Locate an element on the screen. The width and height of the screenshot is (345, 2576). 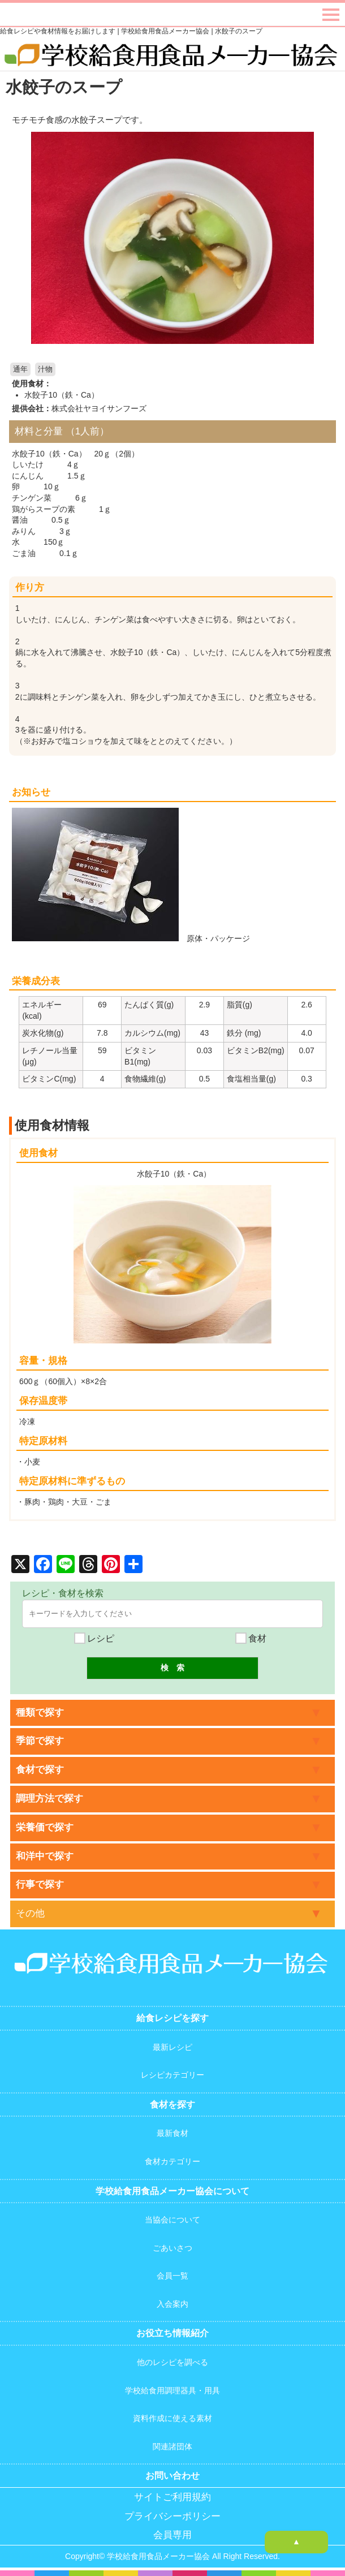
汁物 is located at coordinates (45, 369).